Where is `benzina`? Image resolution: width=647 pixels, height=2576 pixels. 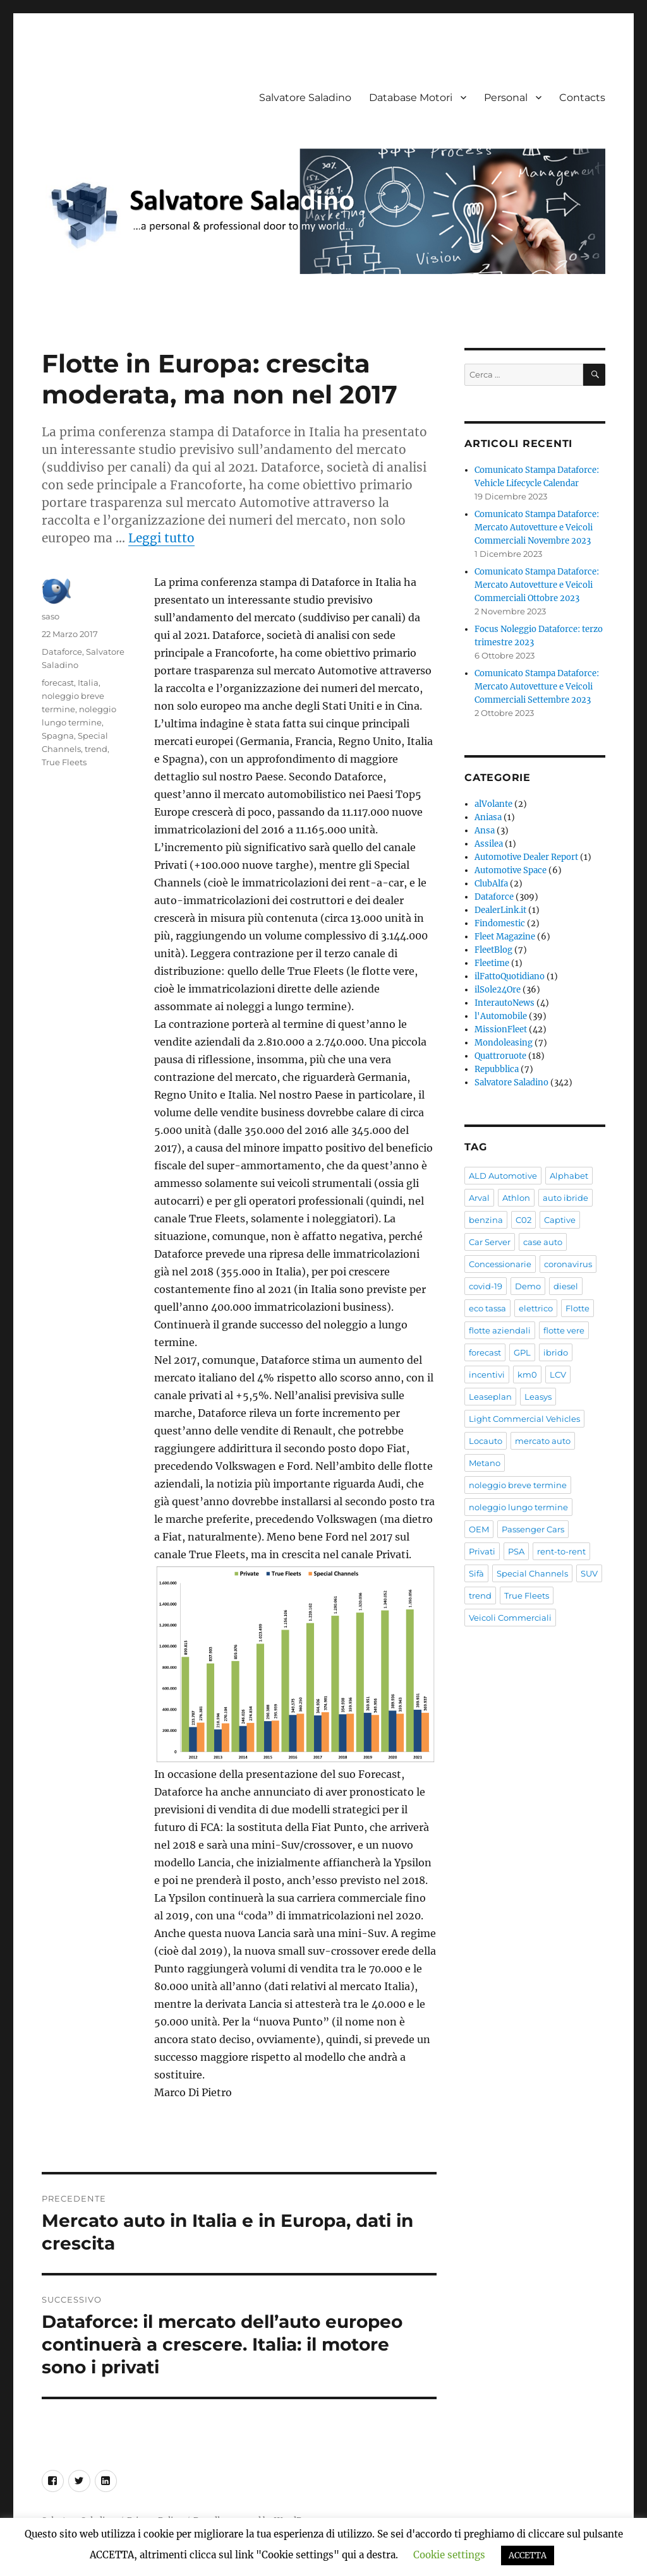 benzina is located at coordinates (486, 1220).